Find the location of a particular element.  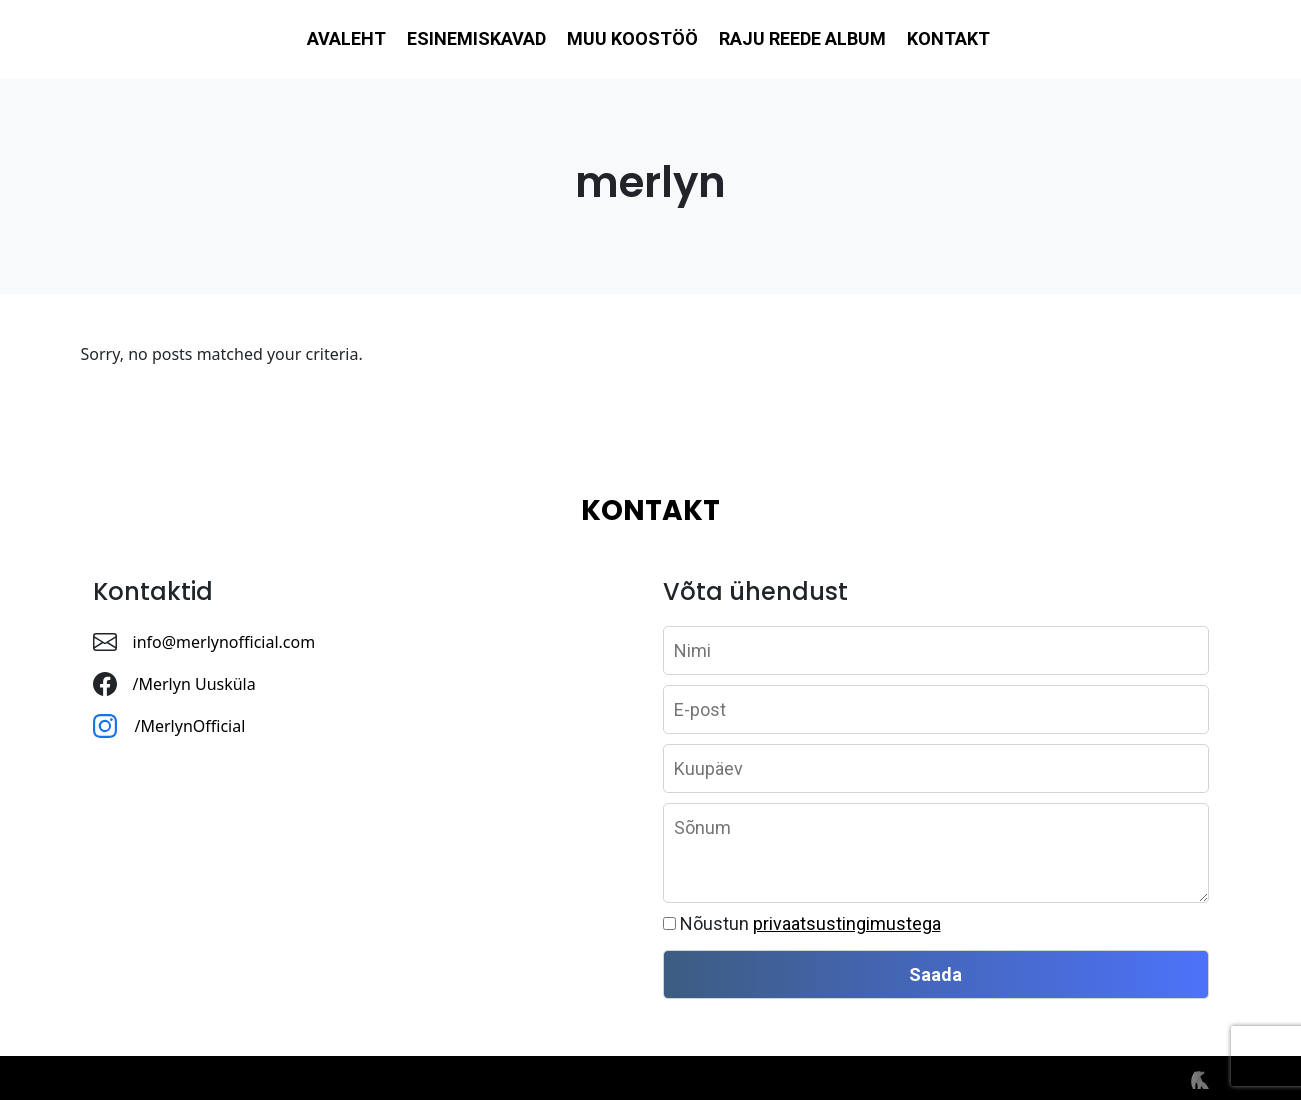

privaatsustingimustega is located at coordinates (847, 923).